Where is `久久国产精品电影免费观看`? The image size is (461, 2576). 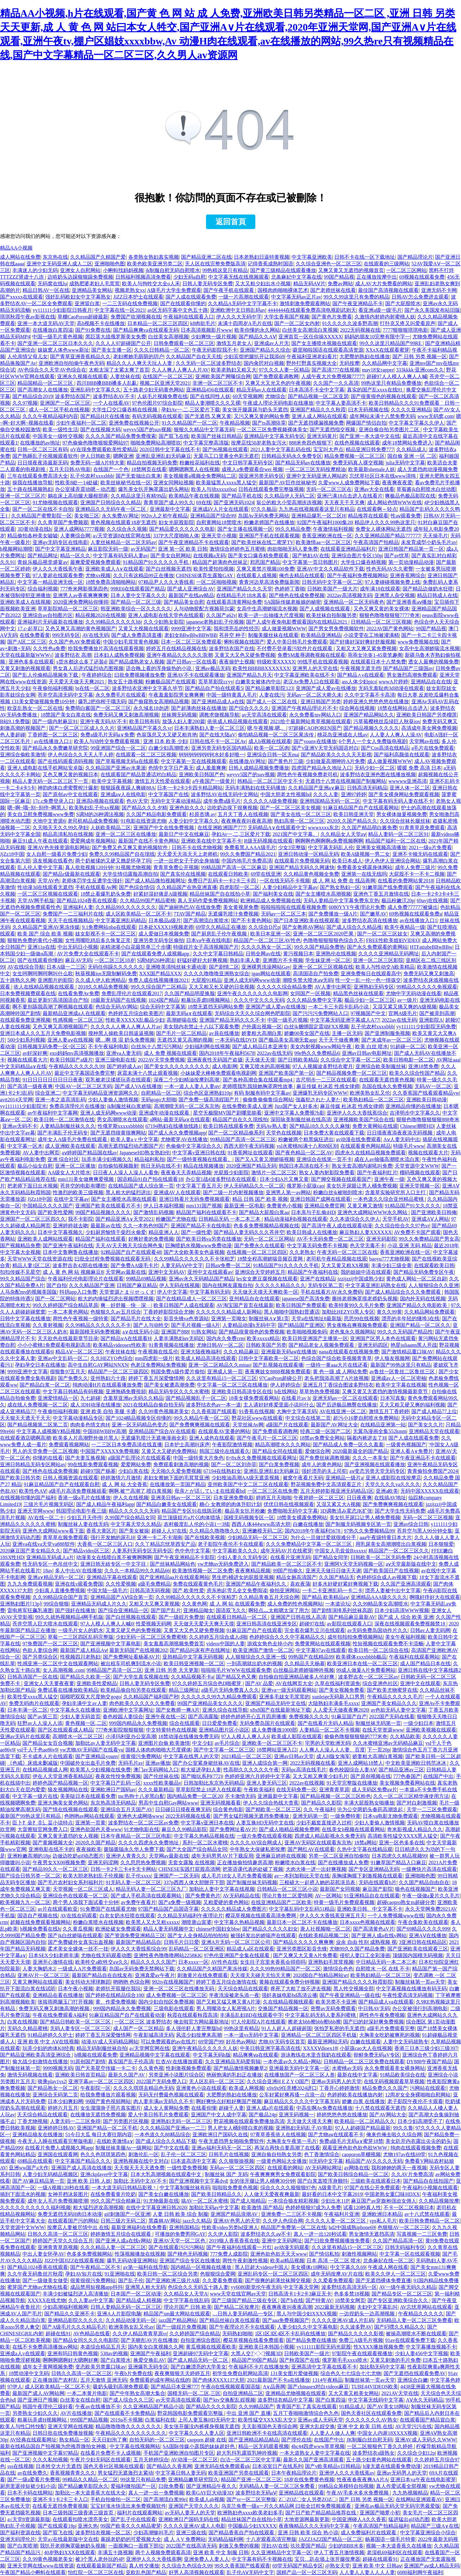 久久国产精品电影免费观看 is located at coordinates (156, 814).